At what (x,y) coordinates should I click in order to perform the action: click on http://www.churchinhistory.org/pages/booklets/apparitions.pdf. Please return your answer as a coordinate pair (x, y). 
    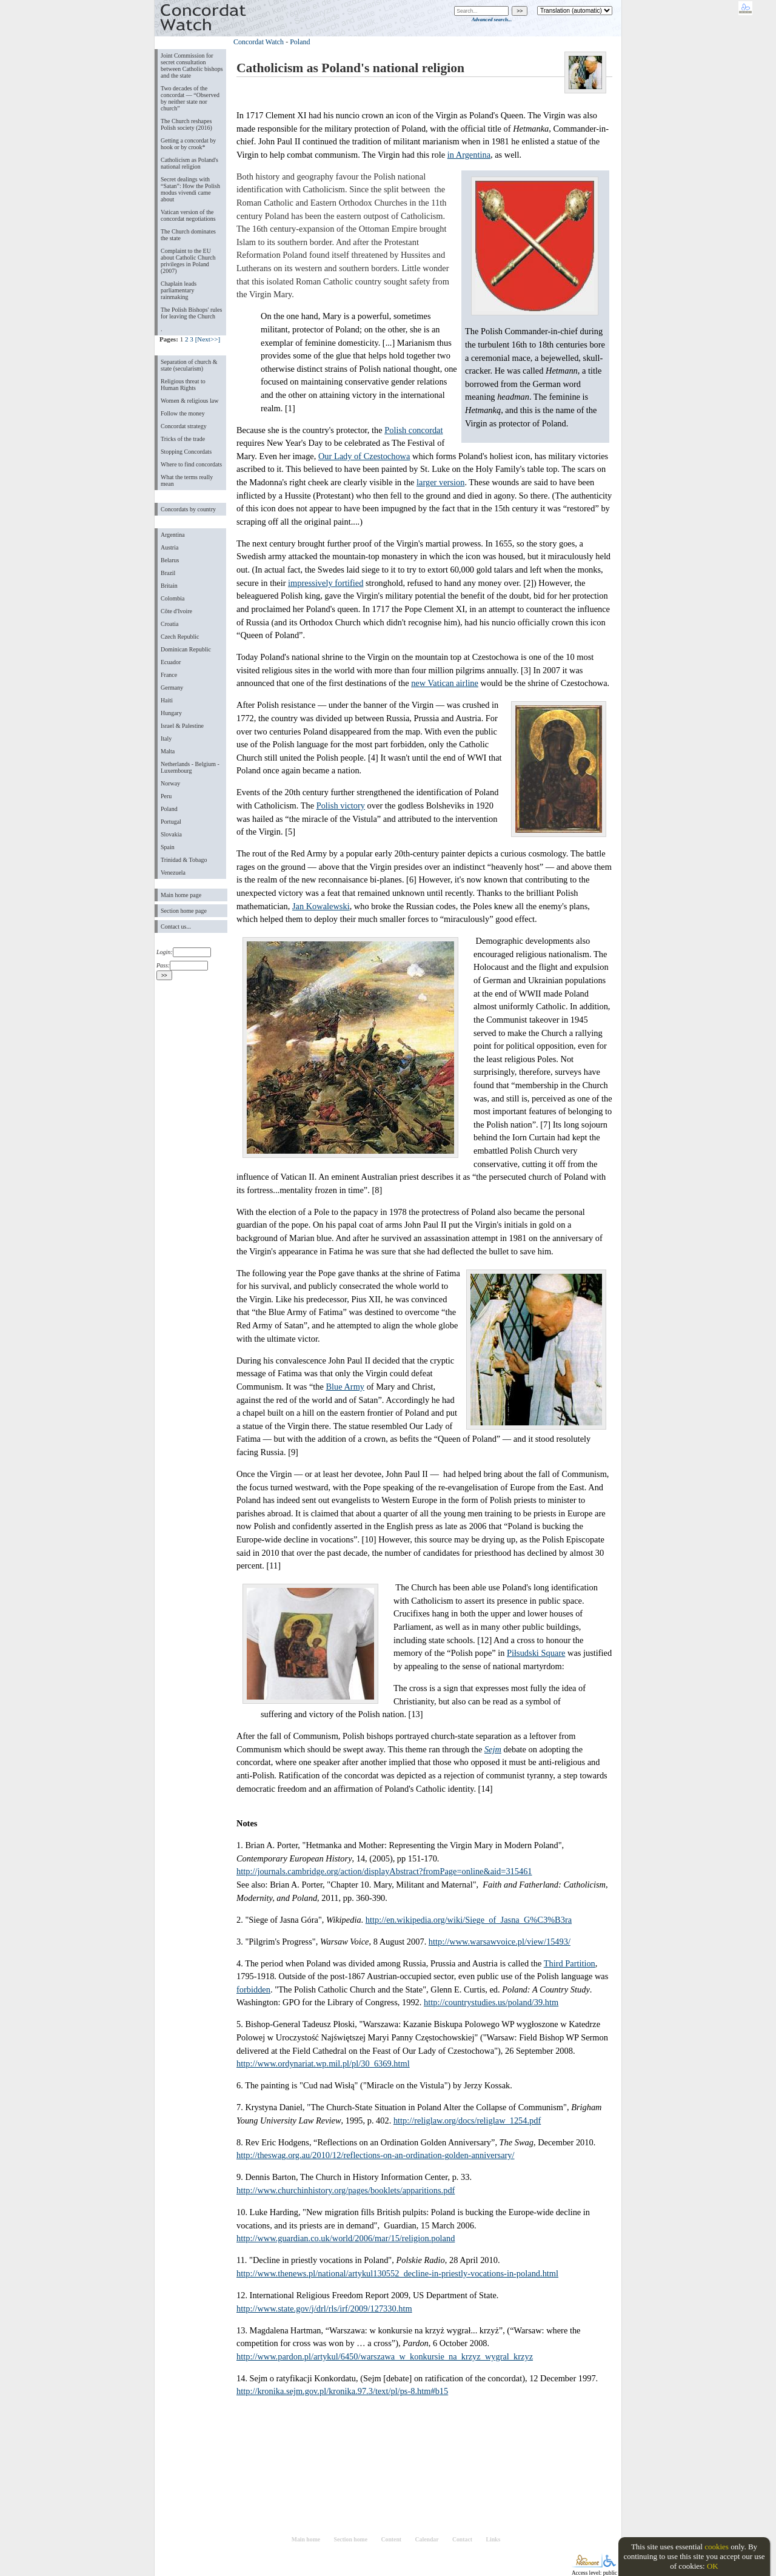
    Looking at the image, I should click on (345, 2190).